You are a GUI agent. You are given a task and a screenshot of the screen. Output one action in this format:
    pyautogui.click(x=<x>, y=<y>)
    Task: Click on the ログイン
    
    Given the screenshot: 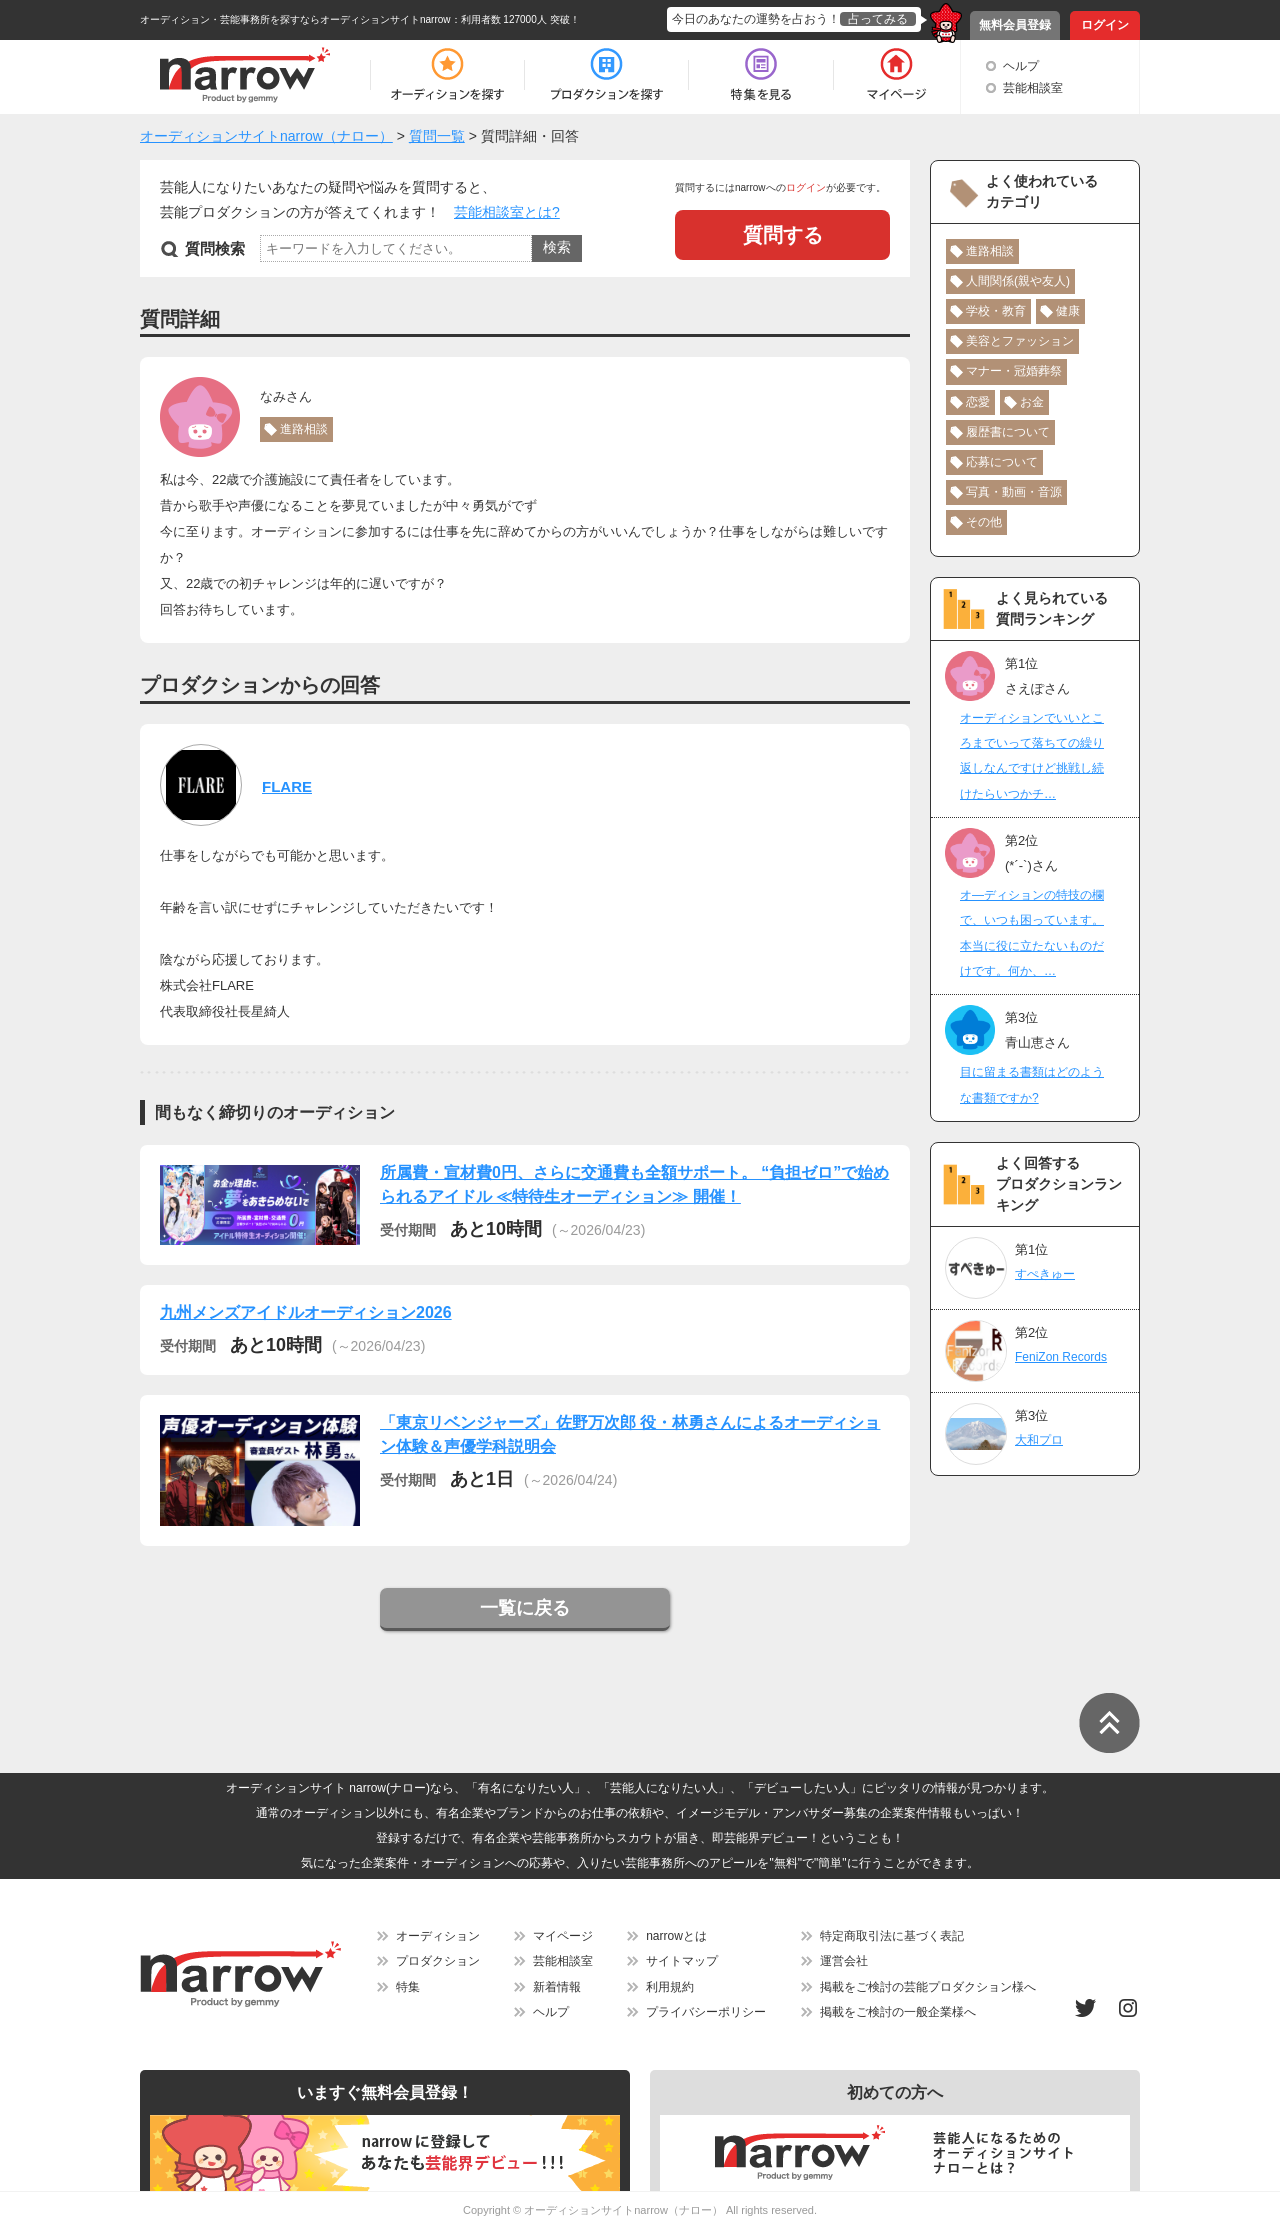 What is the action you would take?
    pyautogui.click(x=1105, y=25)
    